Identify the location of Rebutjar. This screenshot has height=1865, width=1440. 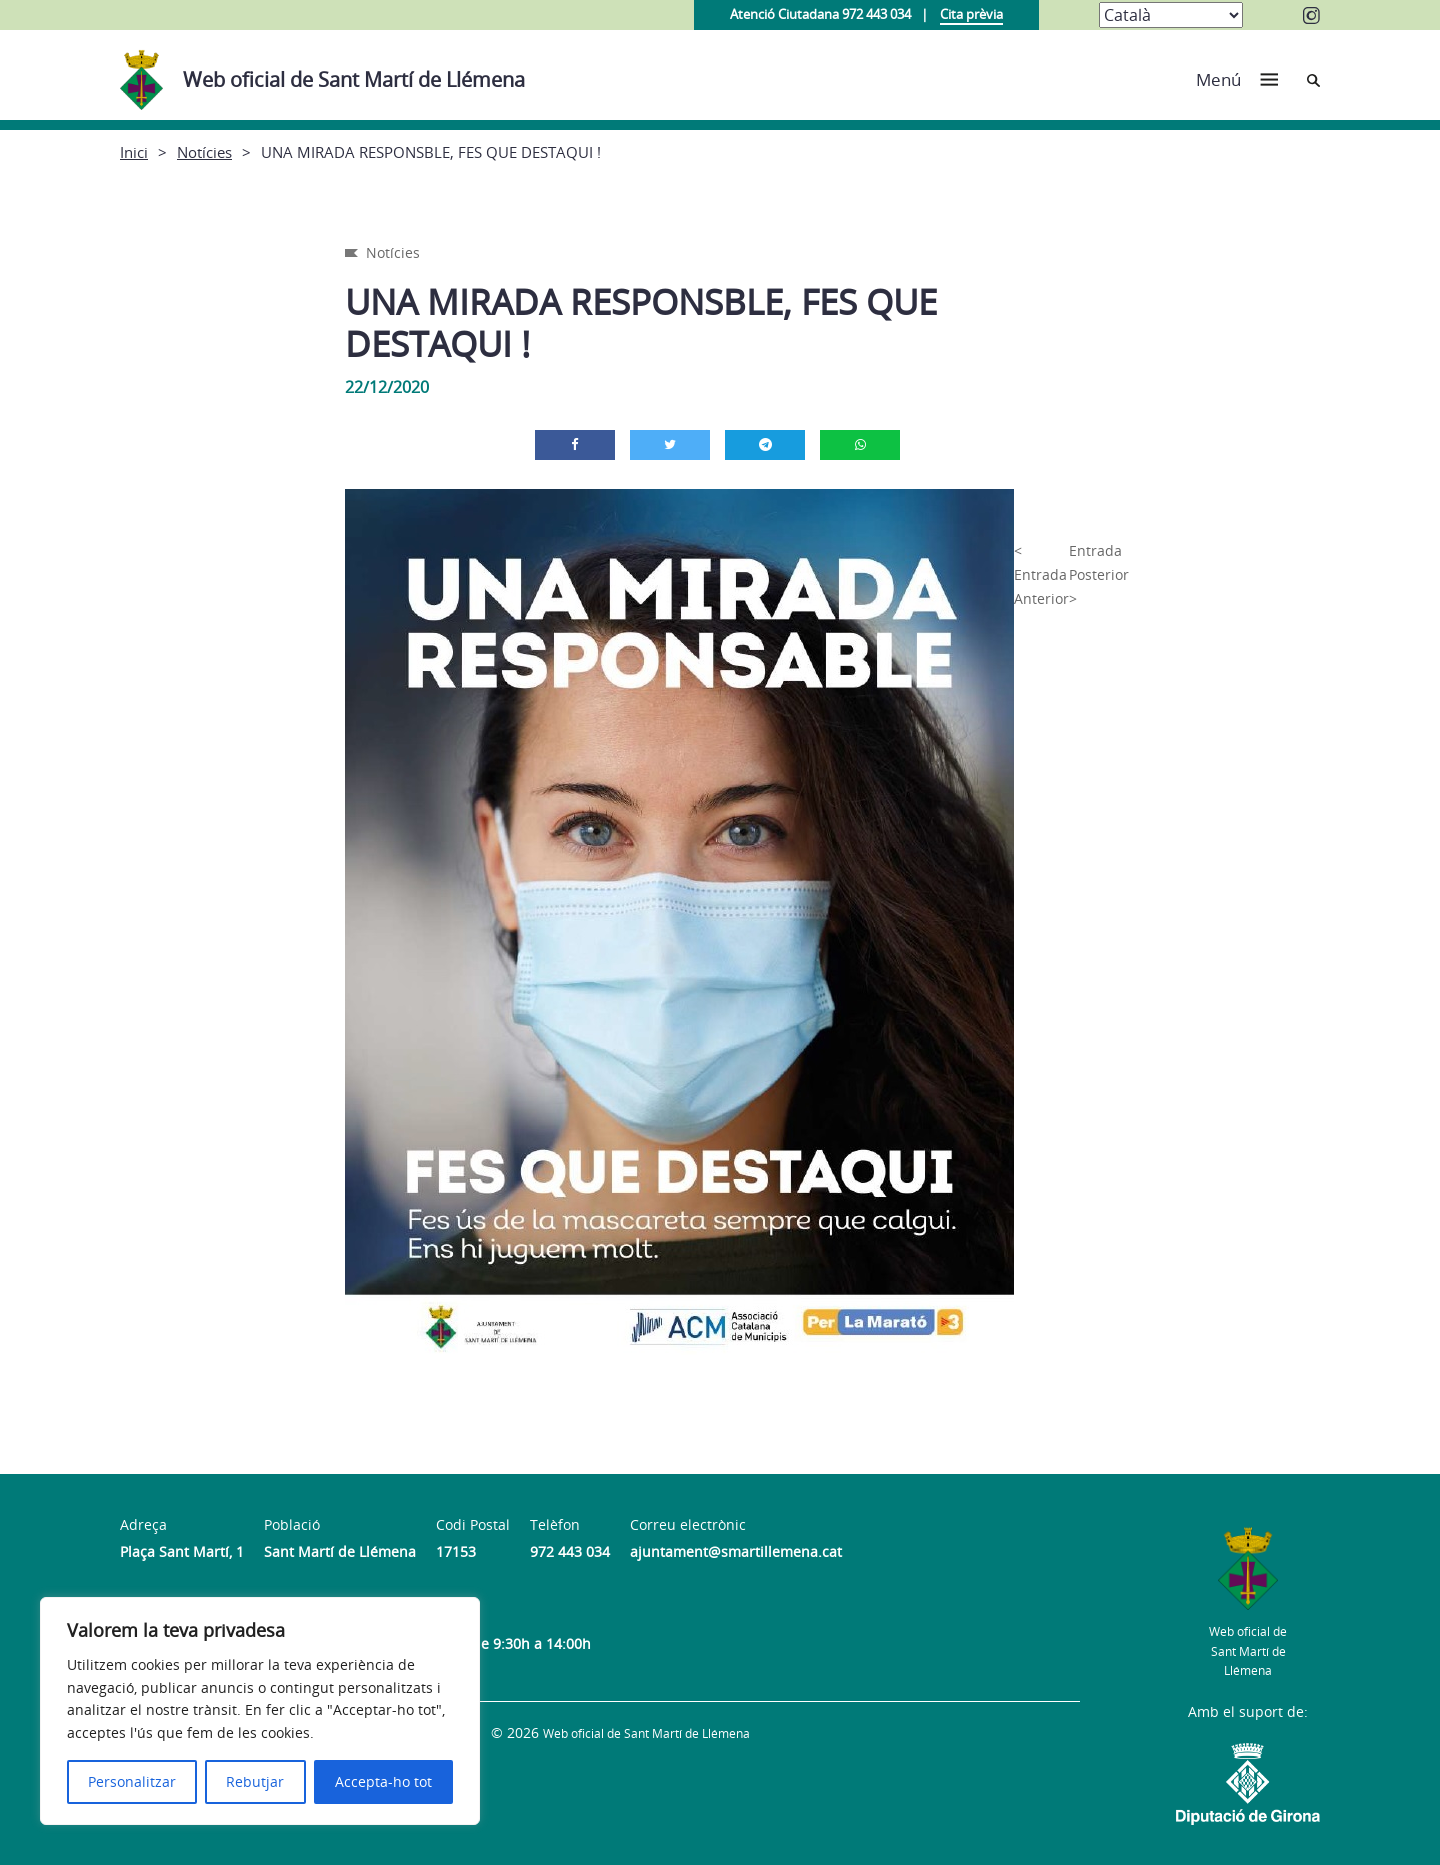
(255, 1781).